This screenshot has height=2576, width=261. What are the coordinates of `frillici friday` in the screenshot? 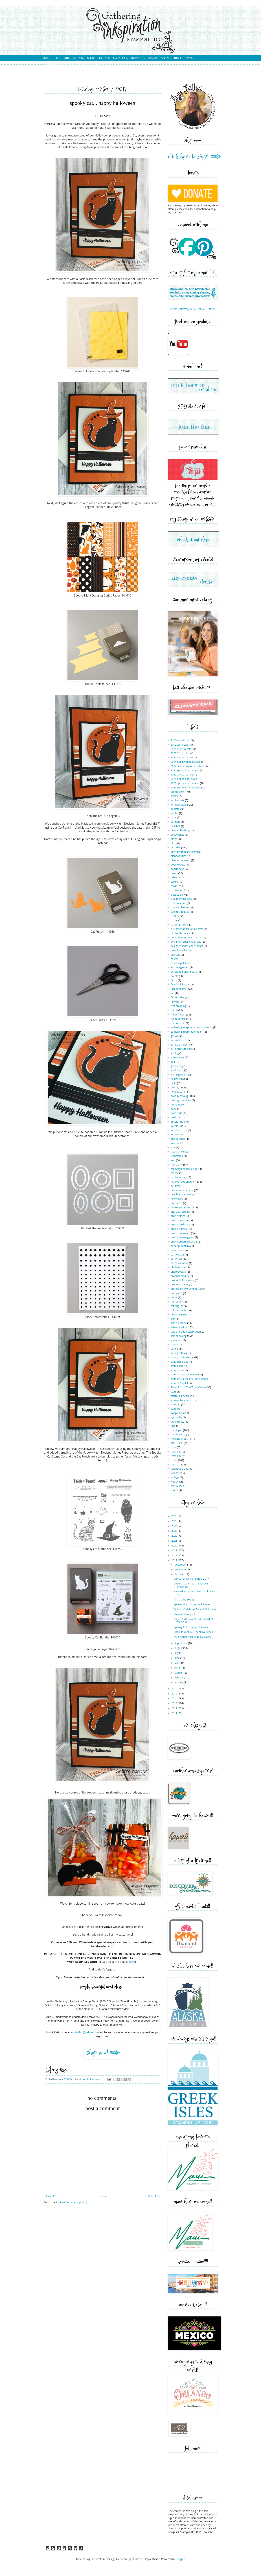 It's located at (177, 1014).